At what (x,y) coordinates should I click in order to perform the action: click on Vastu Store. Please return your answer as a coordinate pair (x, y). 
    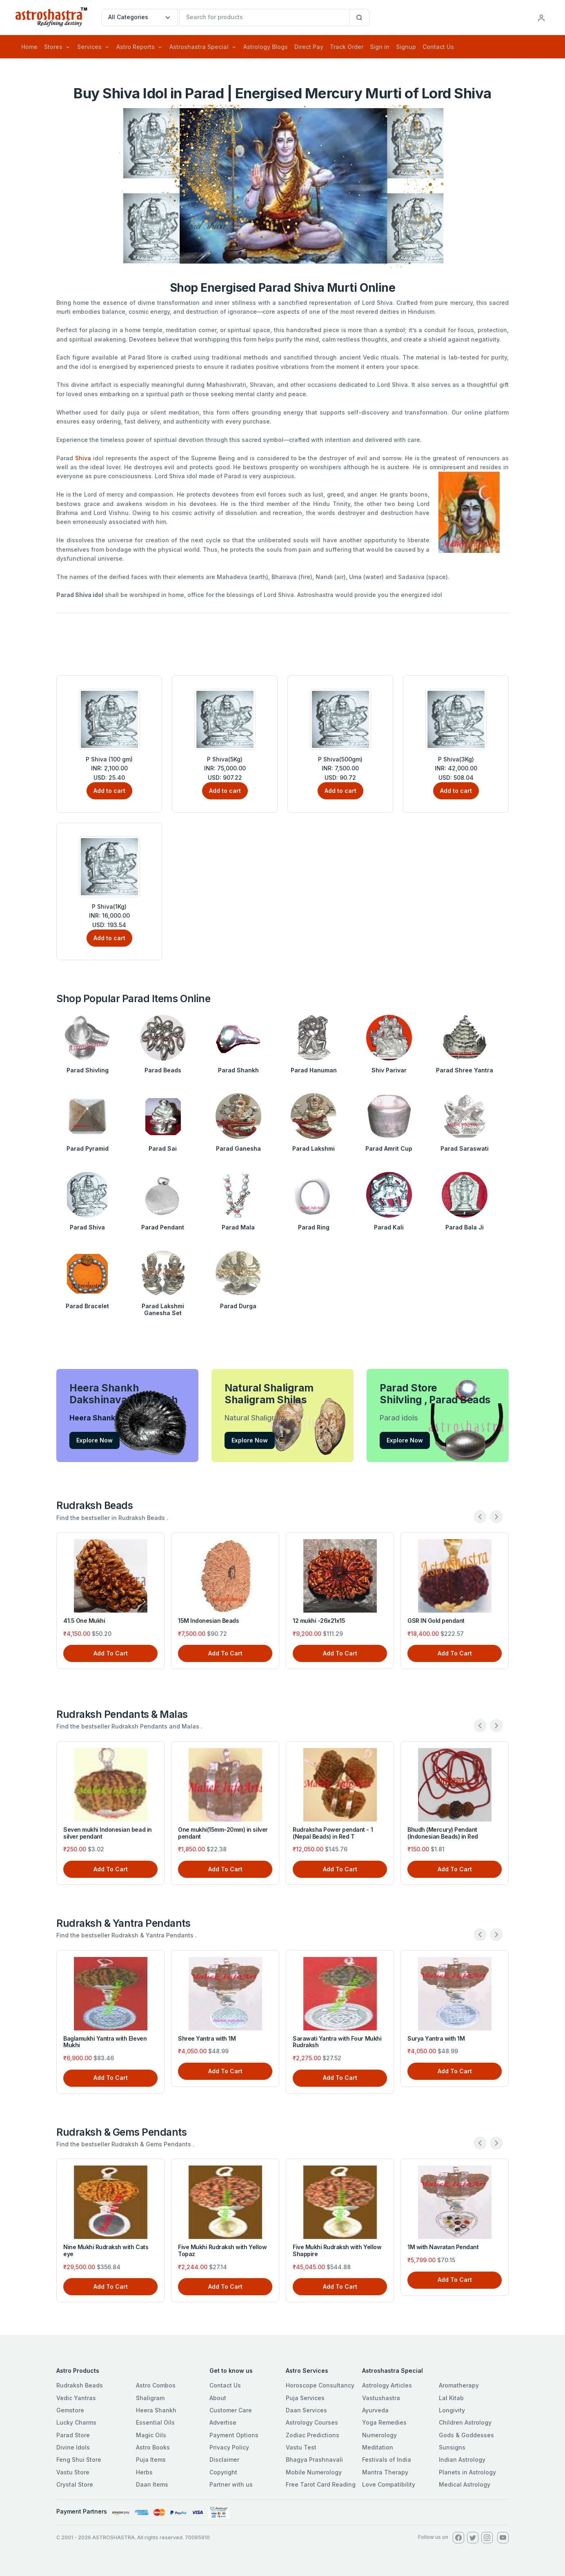
    Looking at the image, I should click on (72, 2472).